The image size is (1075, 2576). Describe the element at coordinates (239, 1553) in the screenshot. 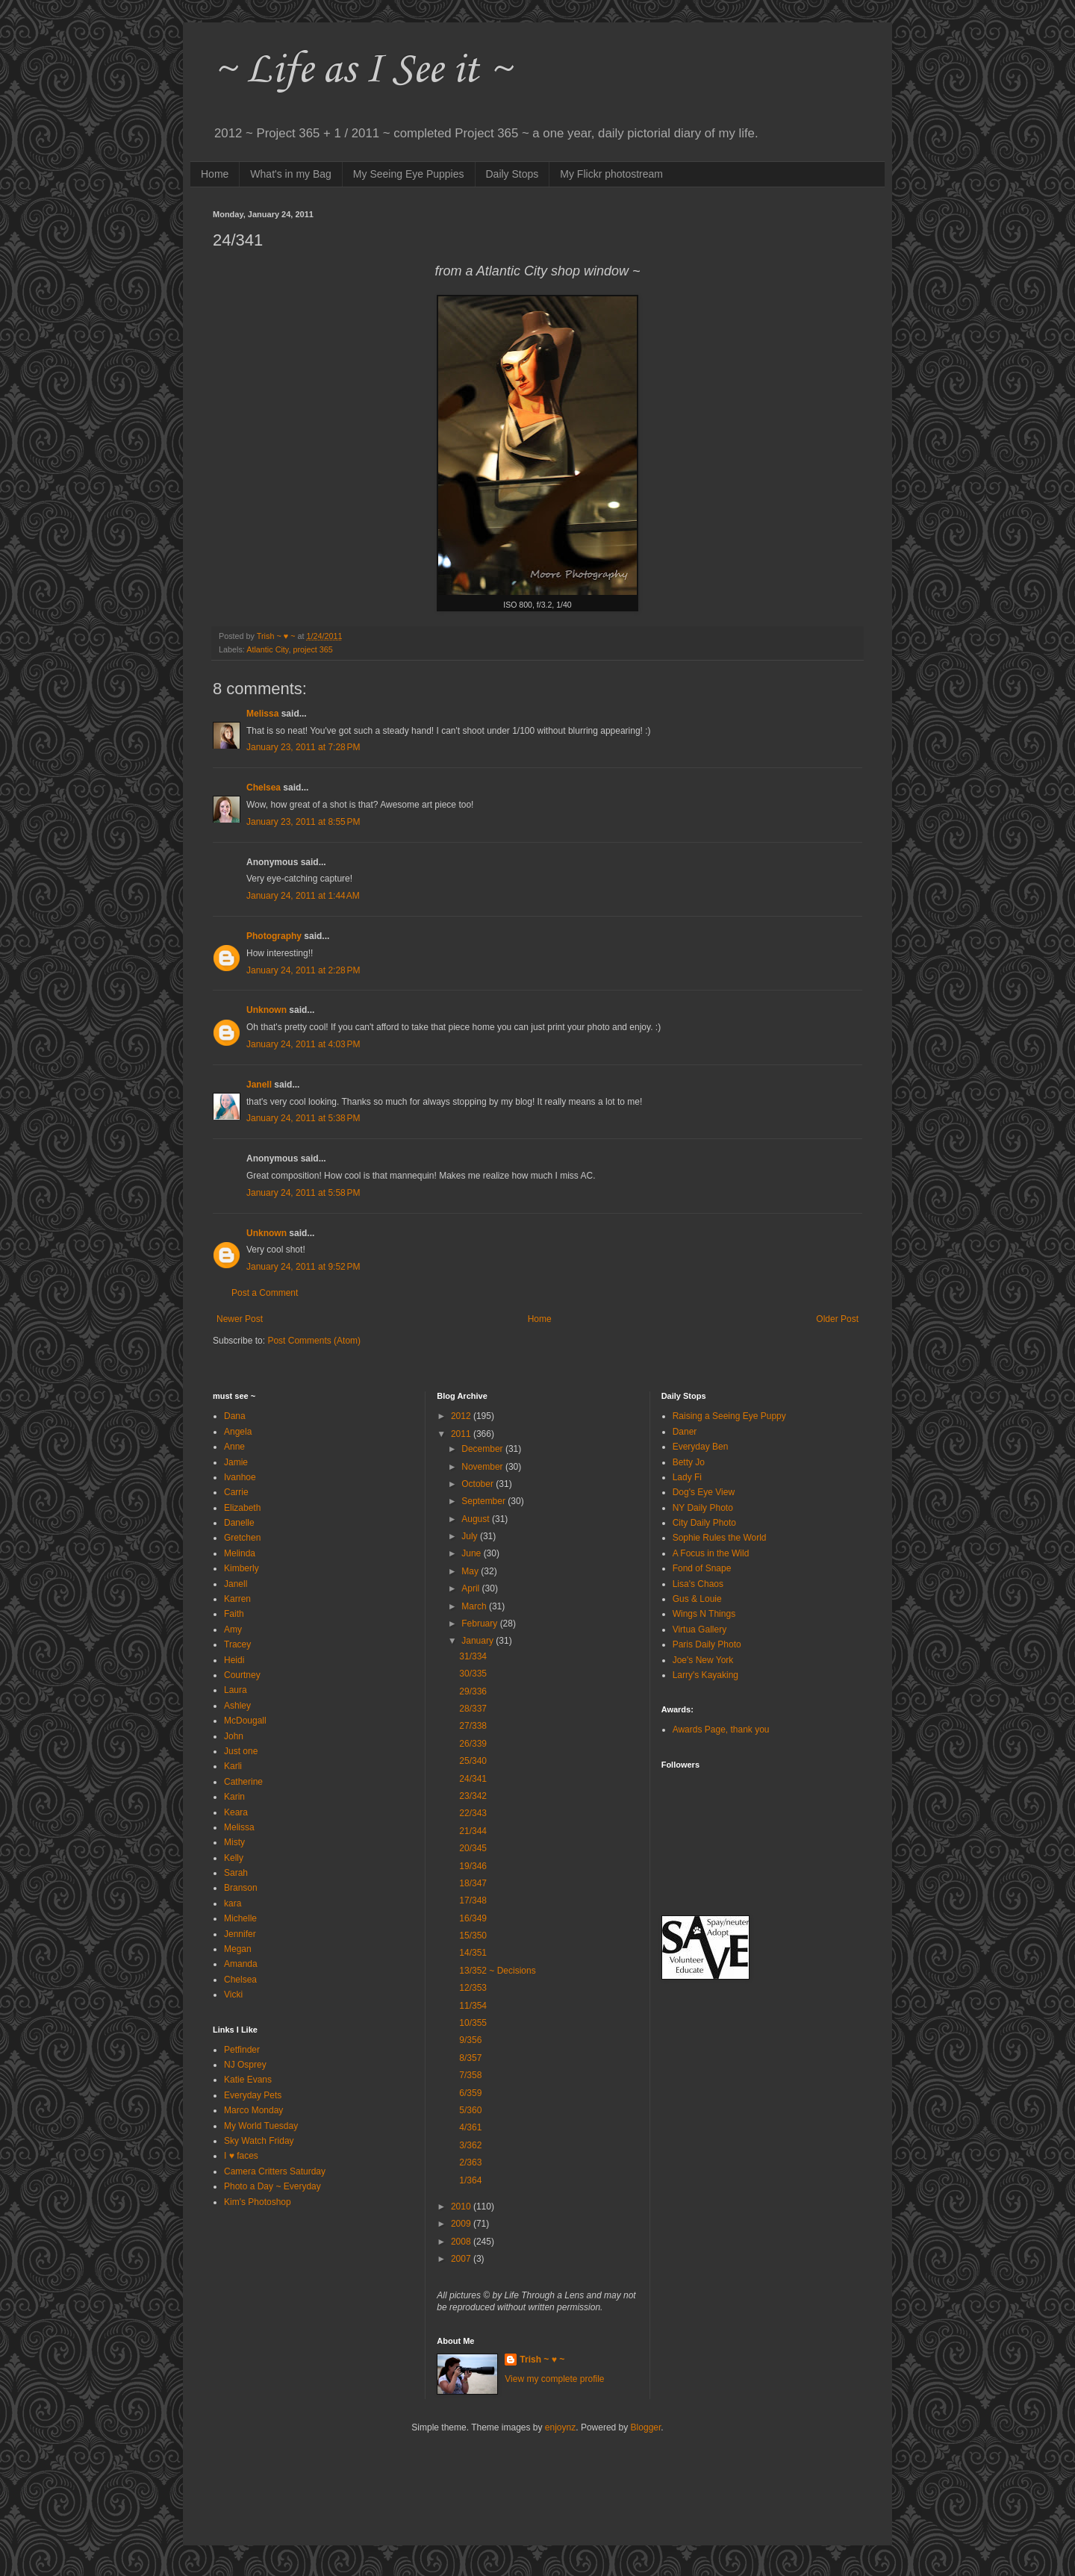

I see `Melinda` at that location.